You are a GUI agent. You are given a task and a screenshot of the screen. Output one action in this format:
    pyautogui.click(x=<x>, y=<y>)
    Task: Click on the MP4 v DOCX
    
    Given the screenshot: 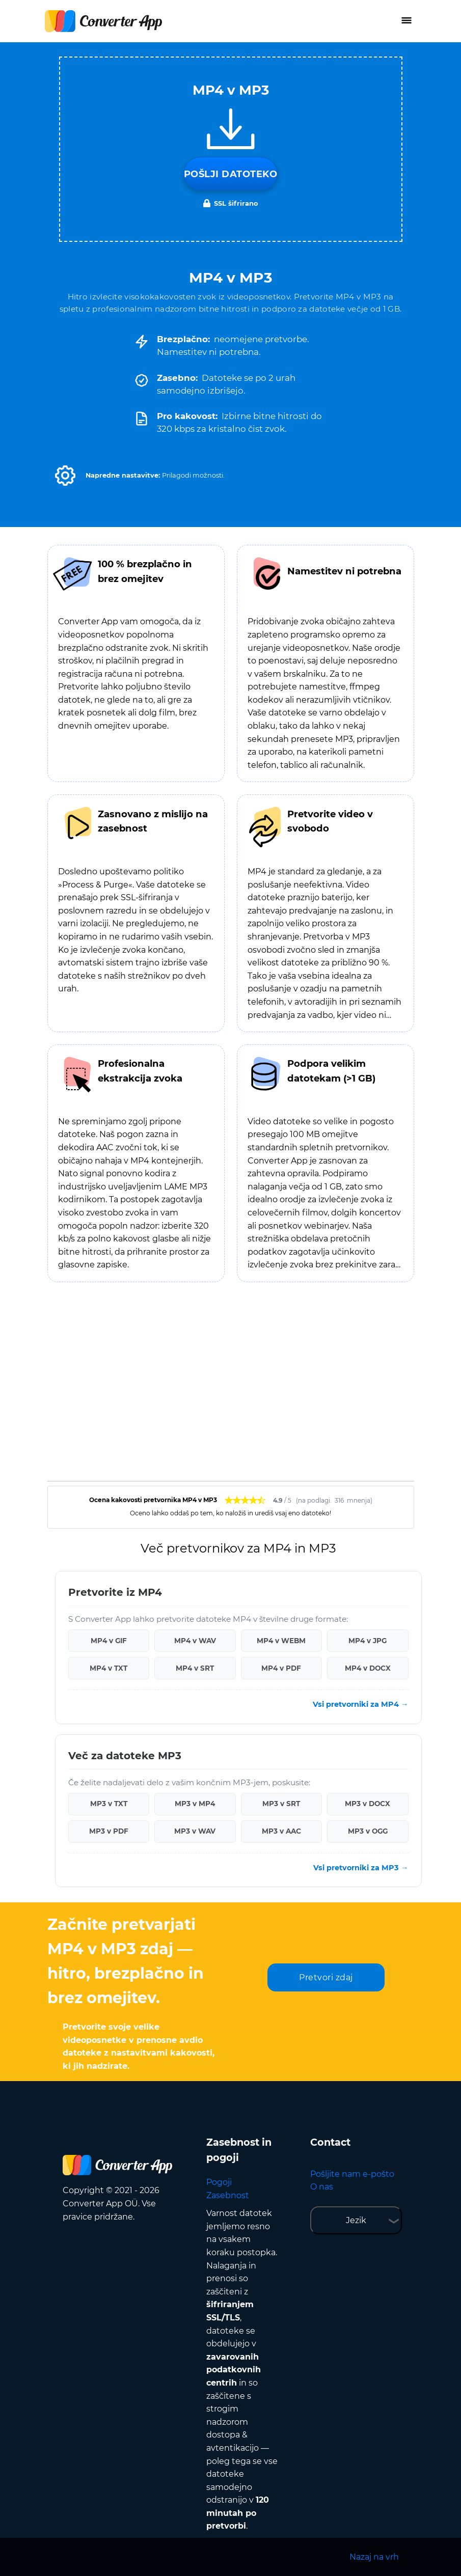 What is the action you would take?
    pyautogui.click(x=368, y=1668)
    